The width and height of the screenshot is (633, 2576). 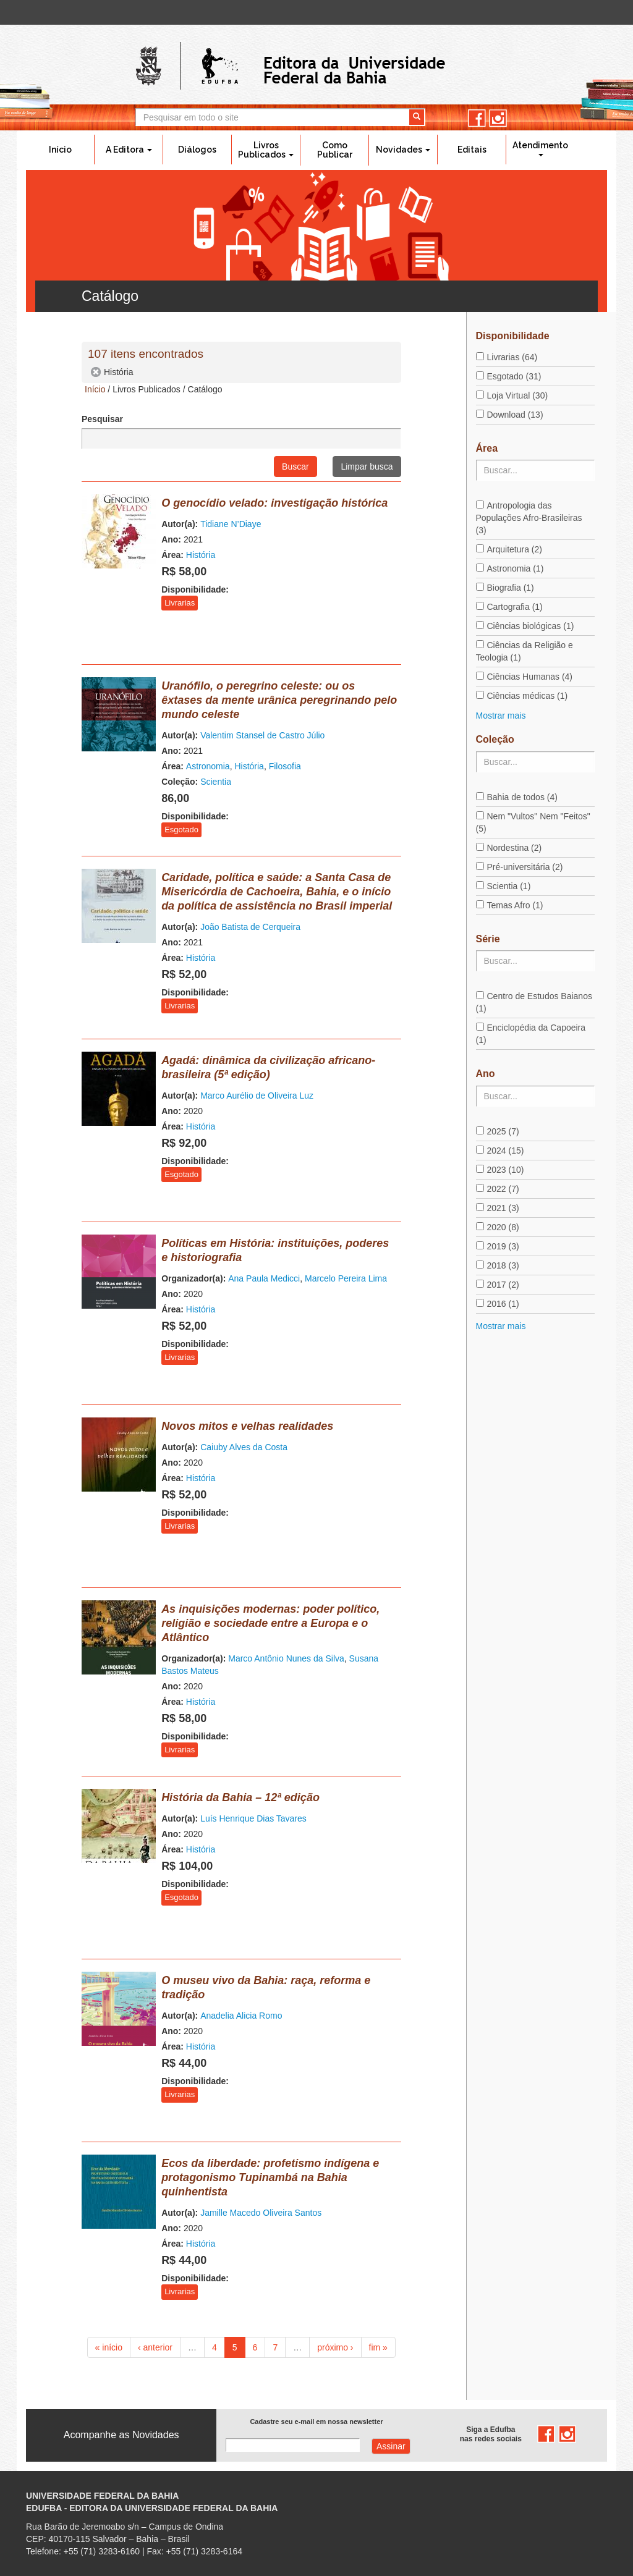 I want to click on História, so click(x=200, y=555).